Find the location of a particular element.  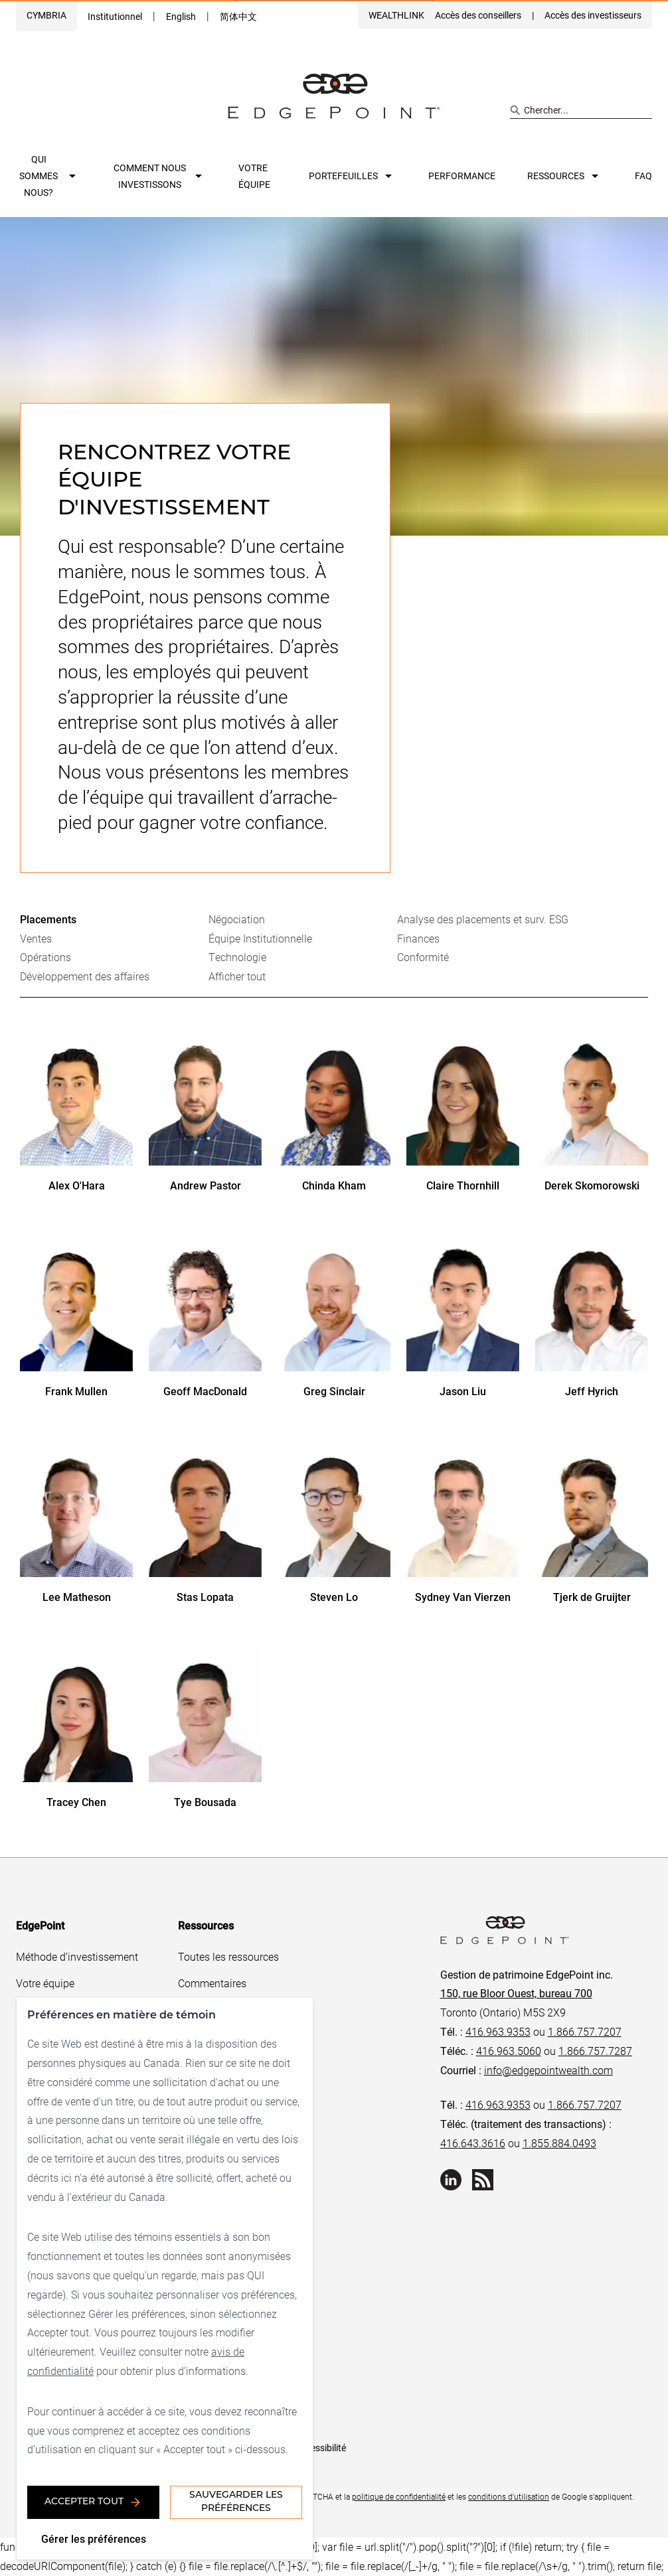

FAQ is located at coordinates (643, 175).